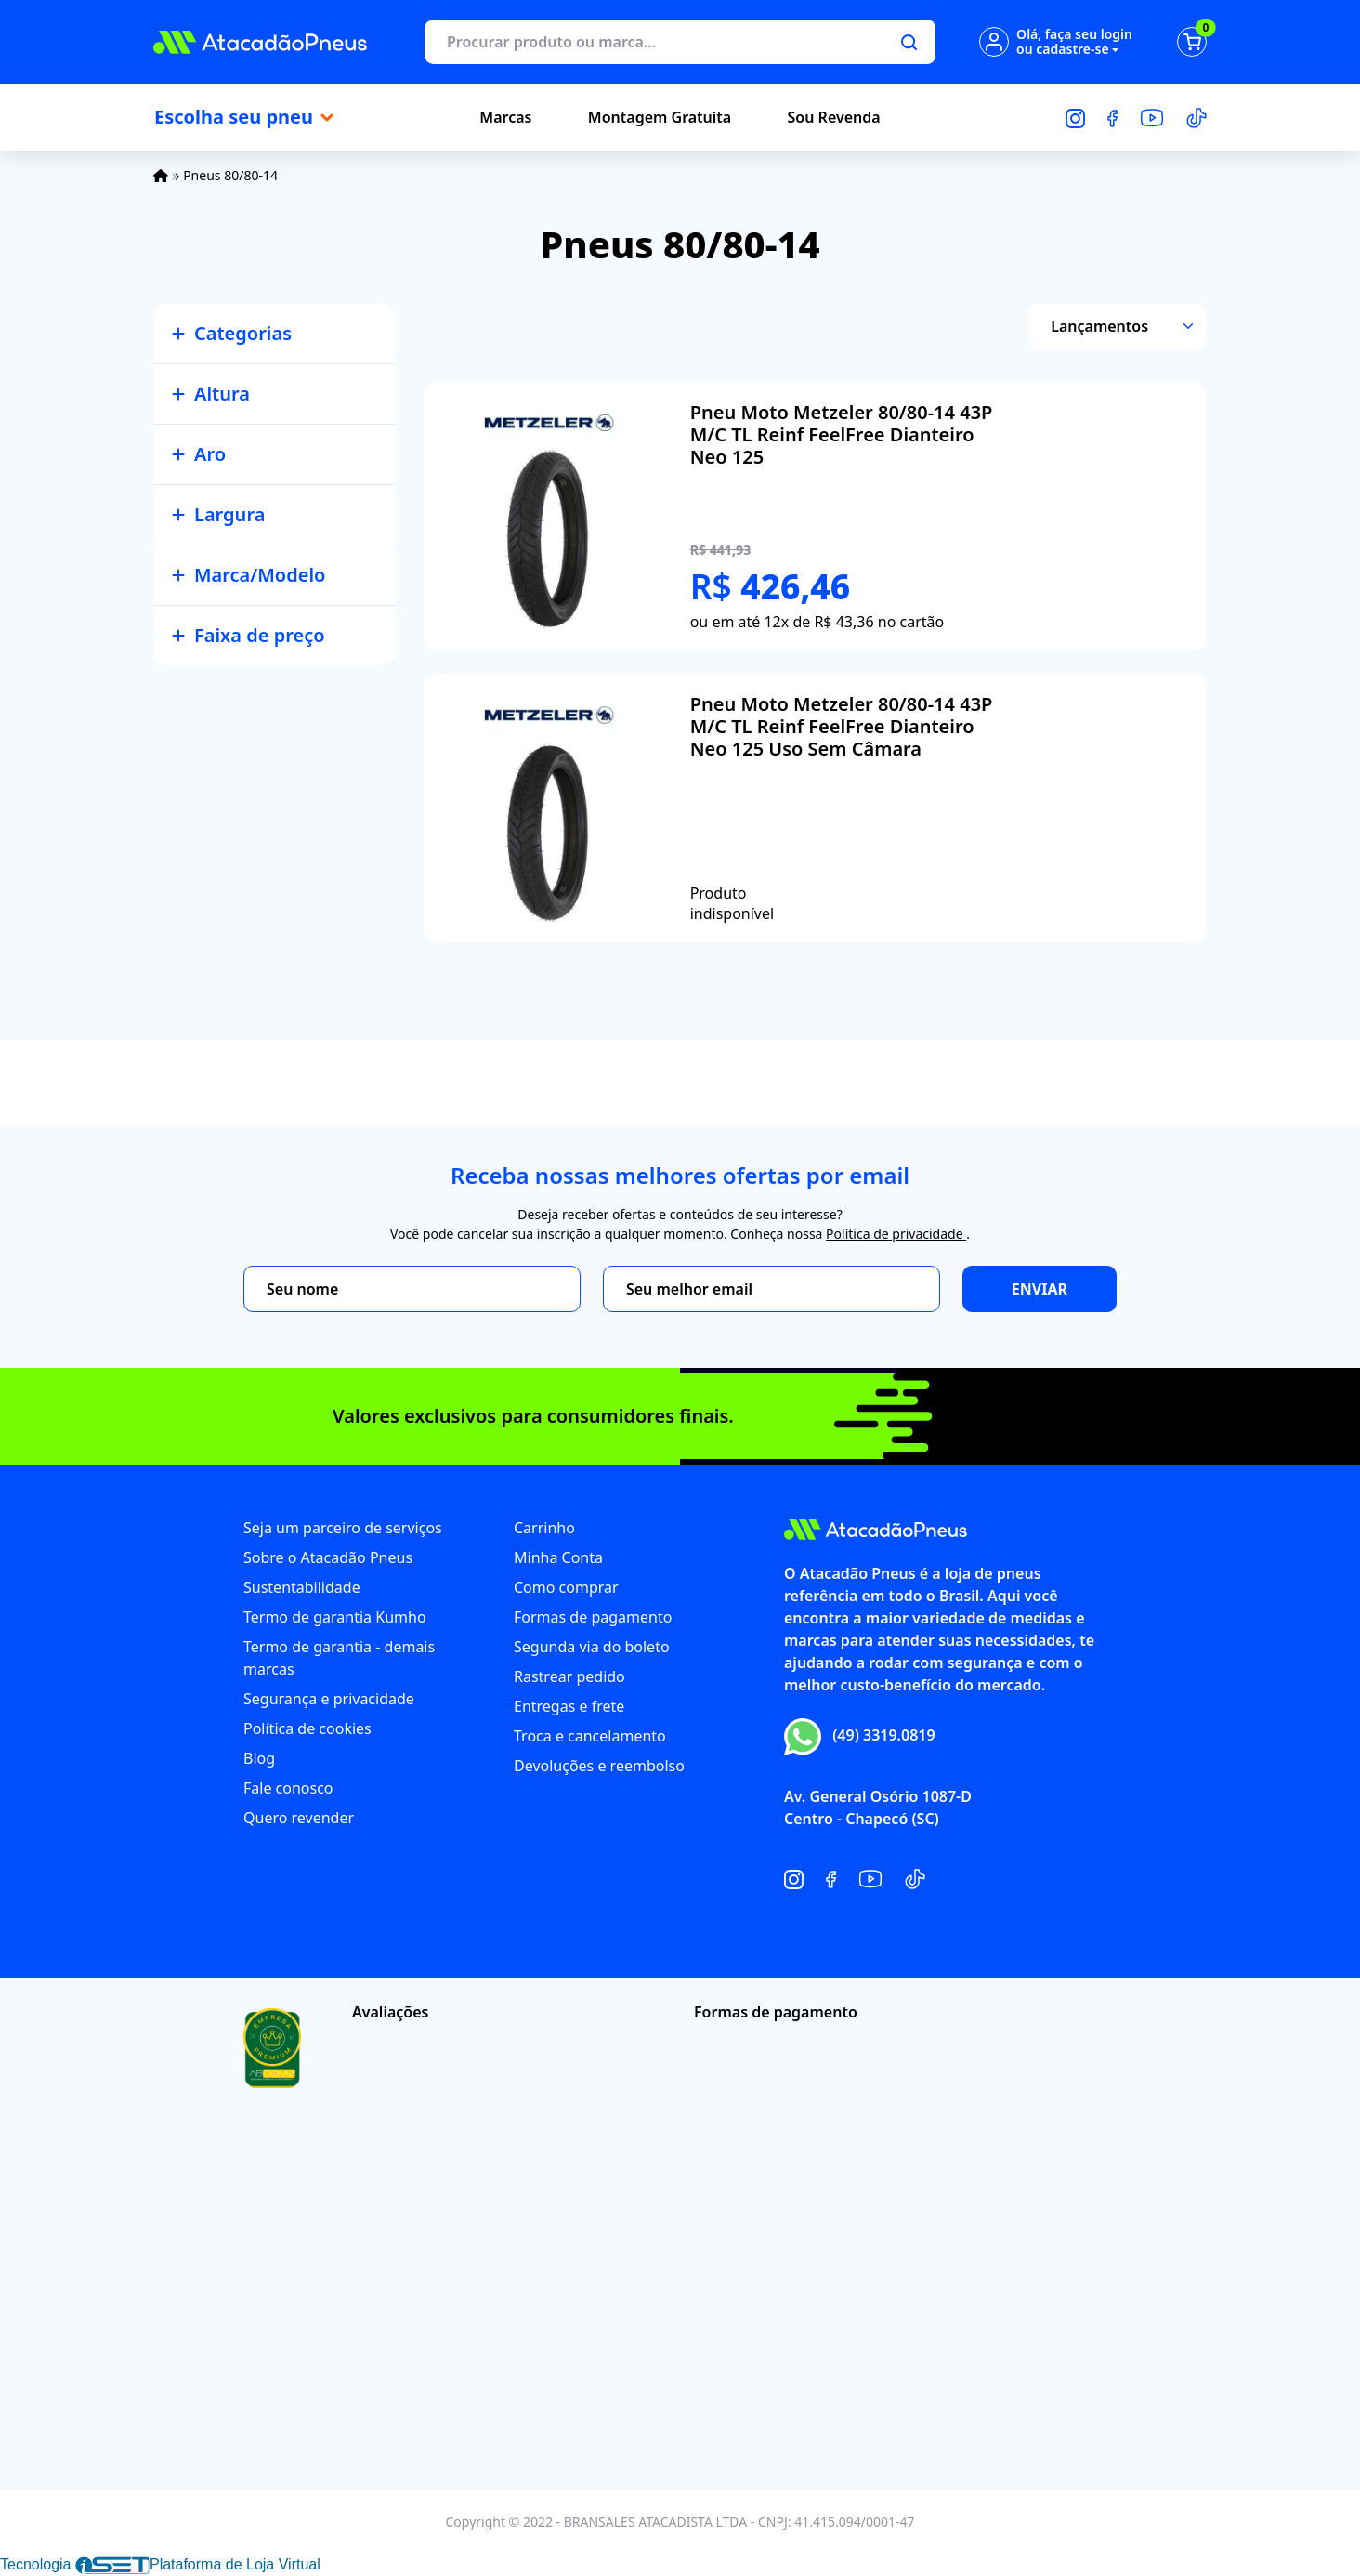 This screenshot has width=1360, height=2576. What do you see at coordinates (834, 117) in the screenshot?
I see `Sou Revenda` at bounding box center [834, 117].